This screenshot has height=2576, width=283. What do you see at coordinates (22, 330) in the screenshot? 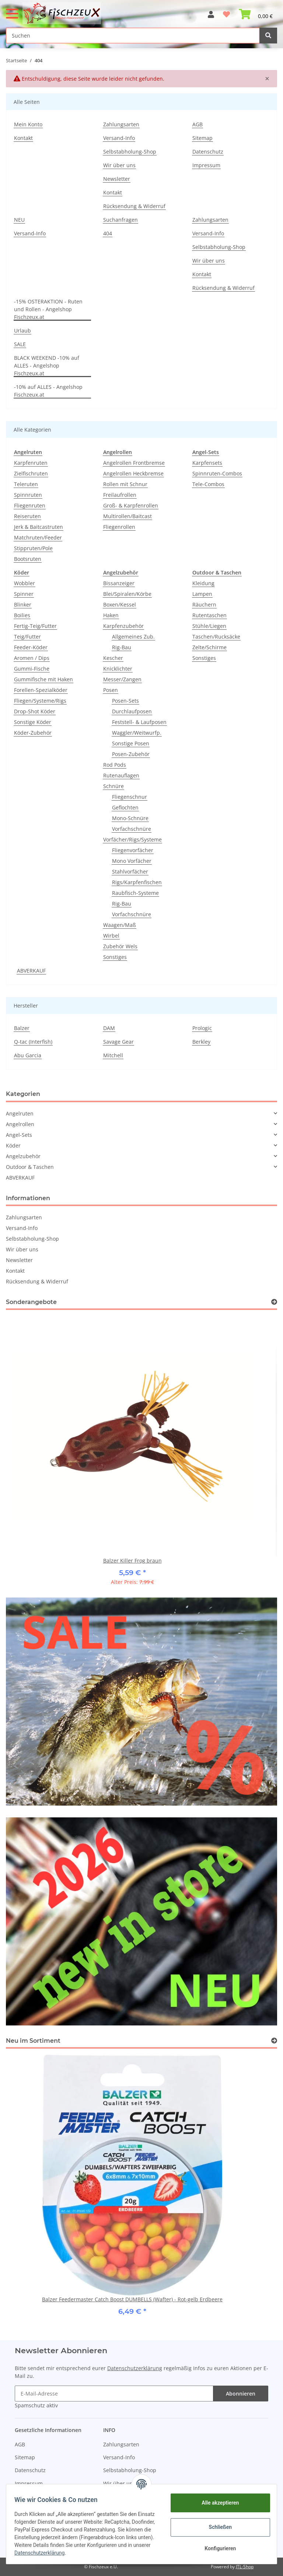
I see `Urlaub` at bounding box center [22, 330].